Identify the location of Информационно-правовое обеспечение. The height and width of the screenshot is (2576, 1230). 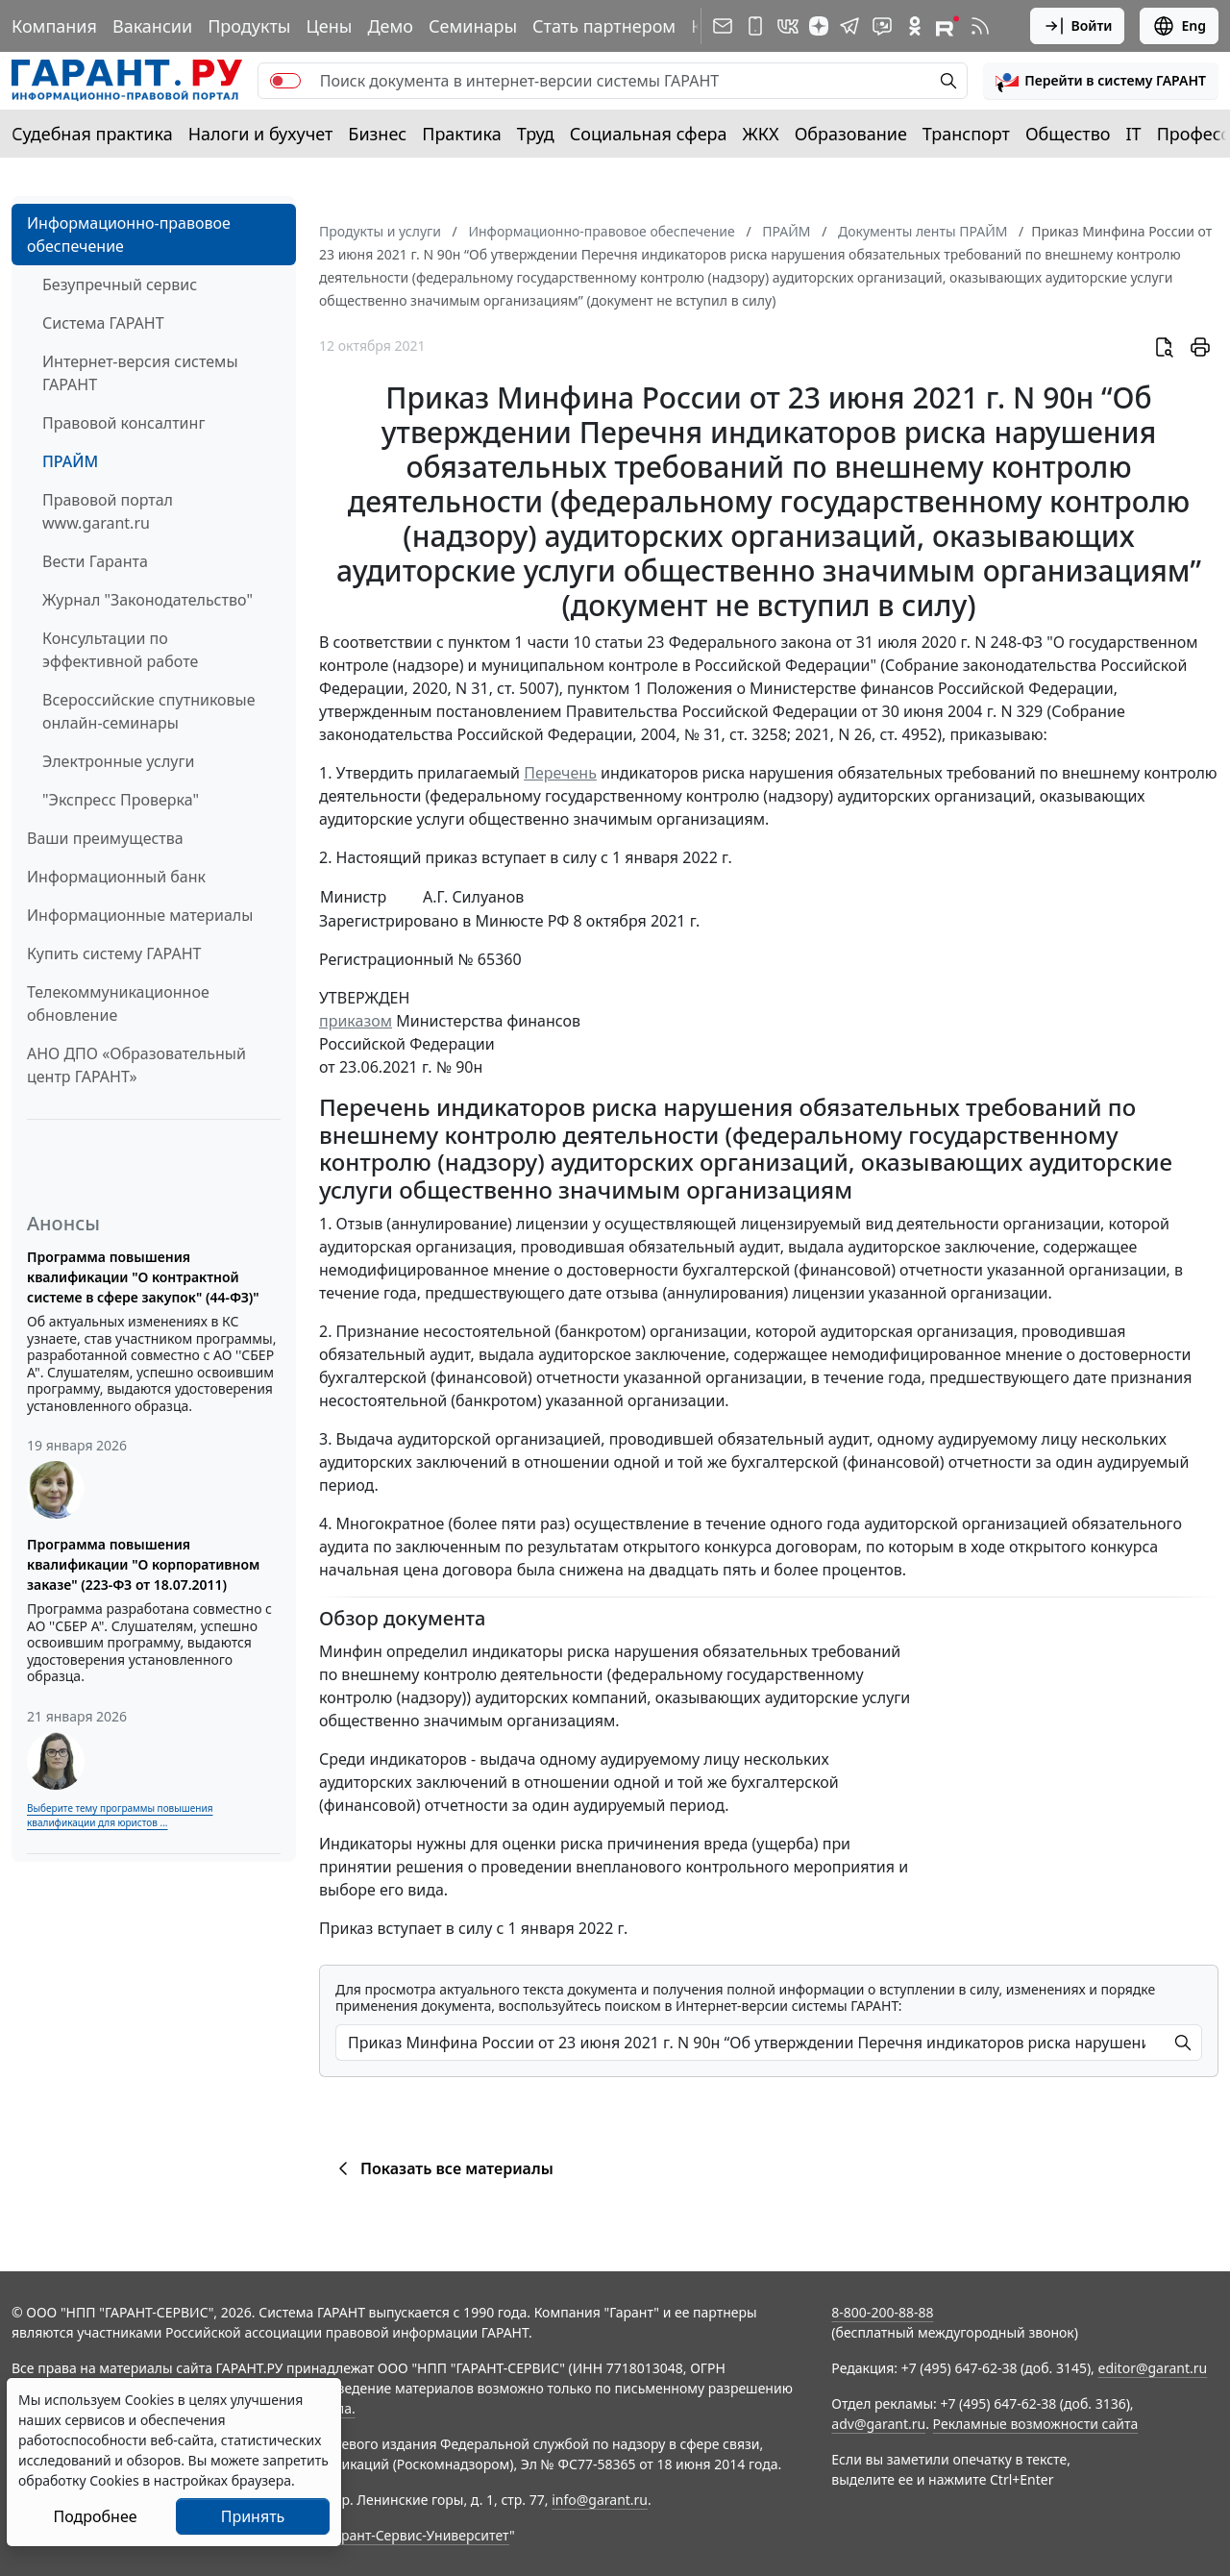
(129, 234).